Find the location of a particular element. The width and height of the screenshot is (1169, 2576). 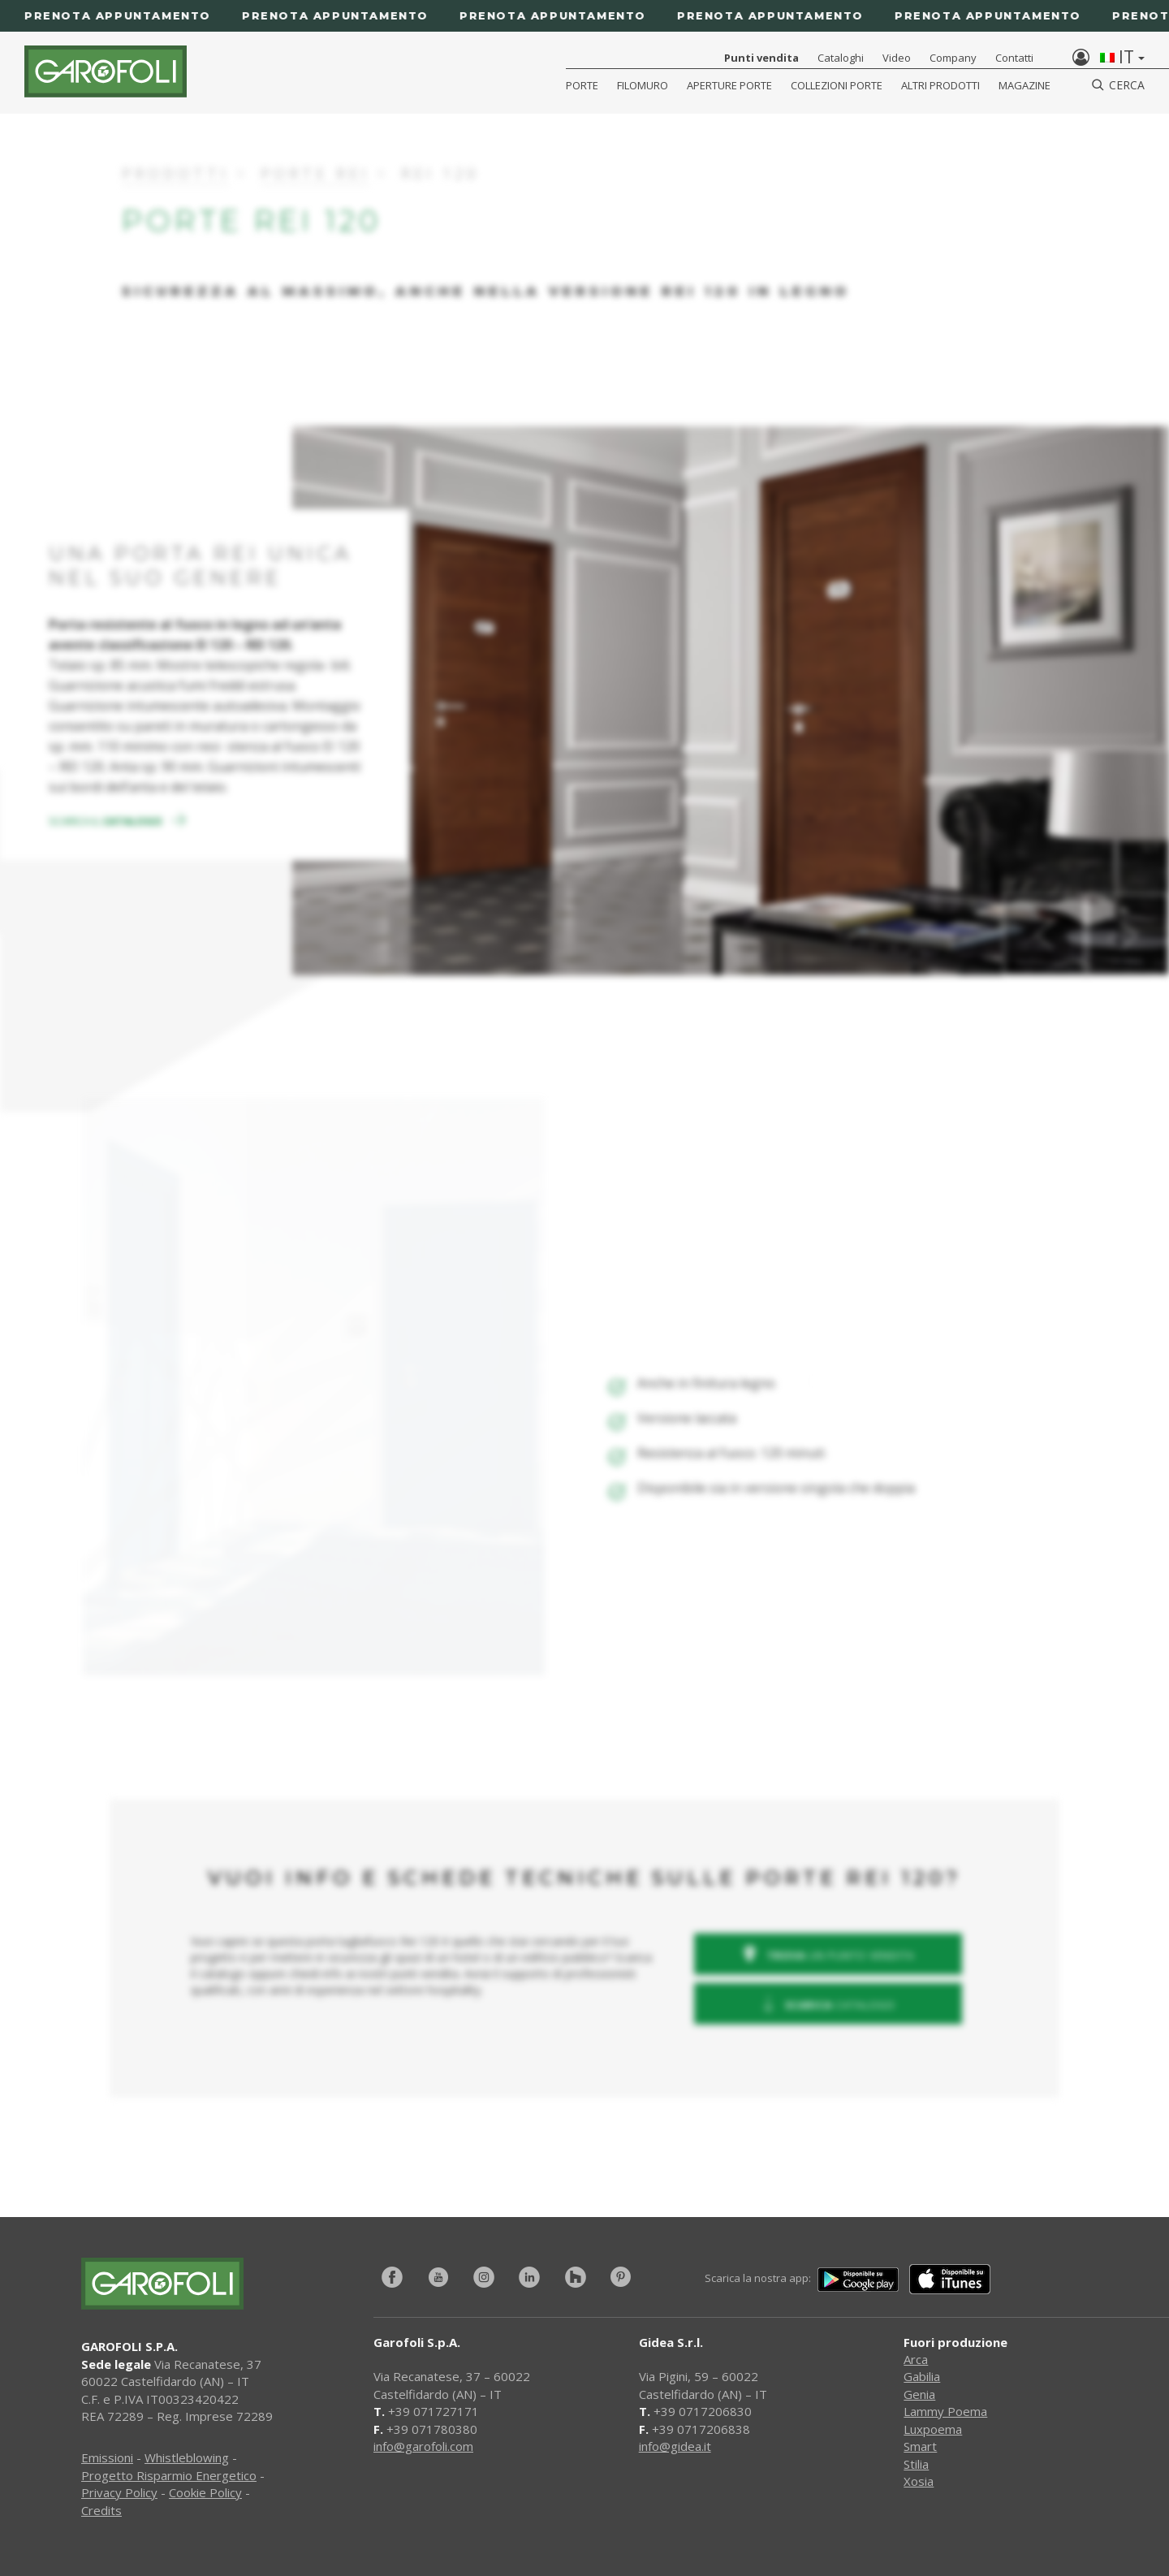

Aperture porte is located at coordinates (729, 85).